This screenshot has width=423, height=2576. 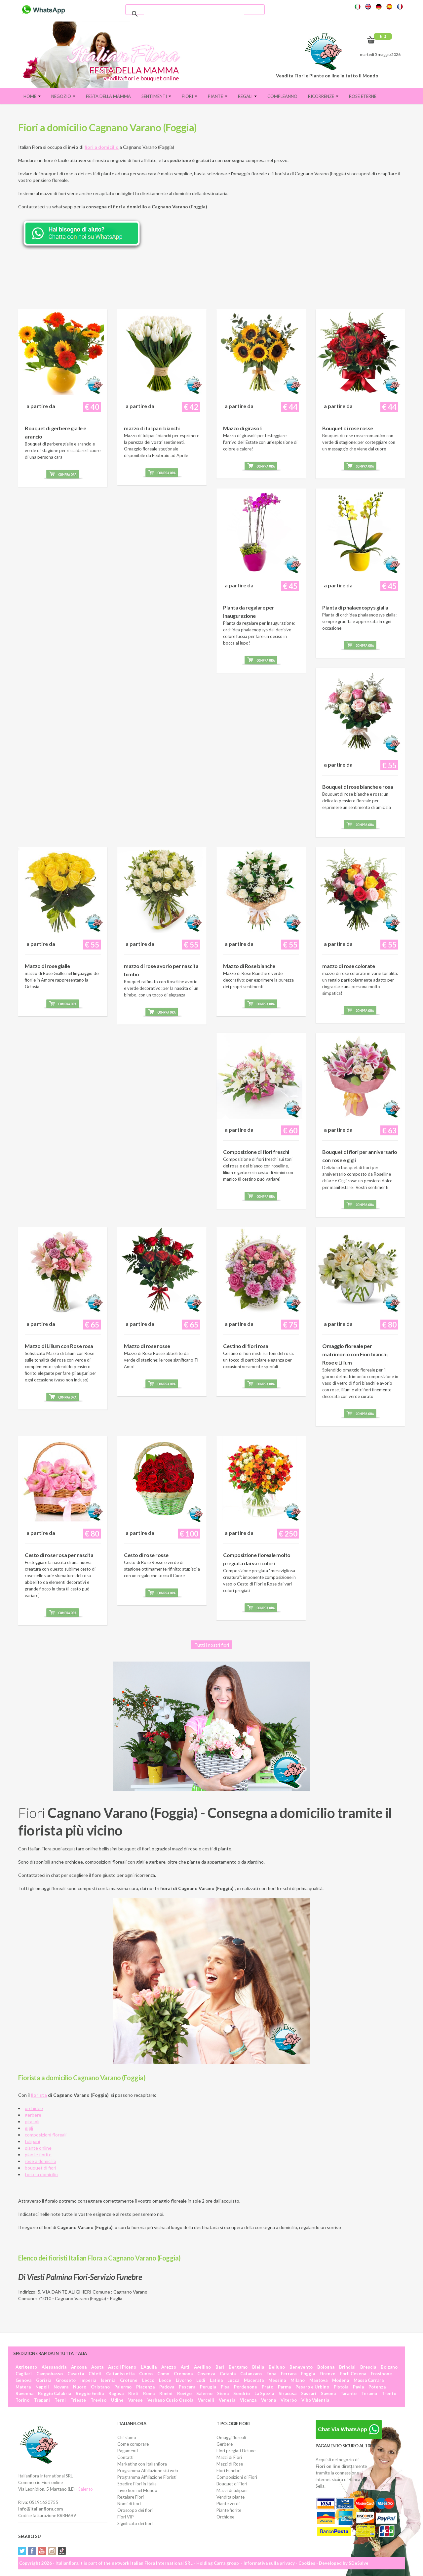 What do you see at coordinates (282, 96) in the screenshot?
I see `Compleanno` at bounding box center [282, 96].